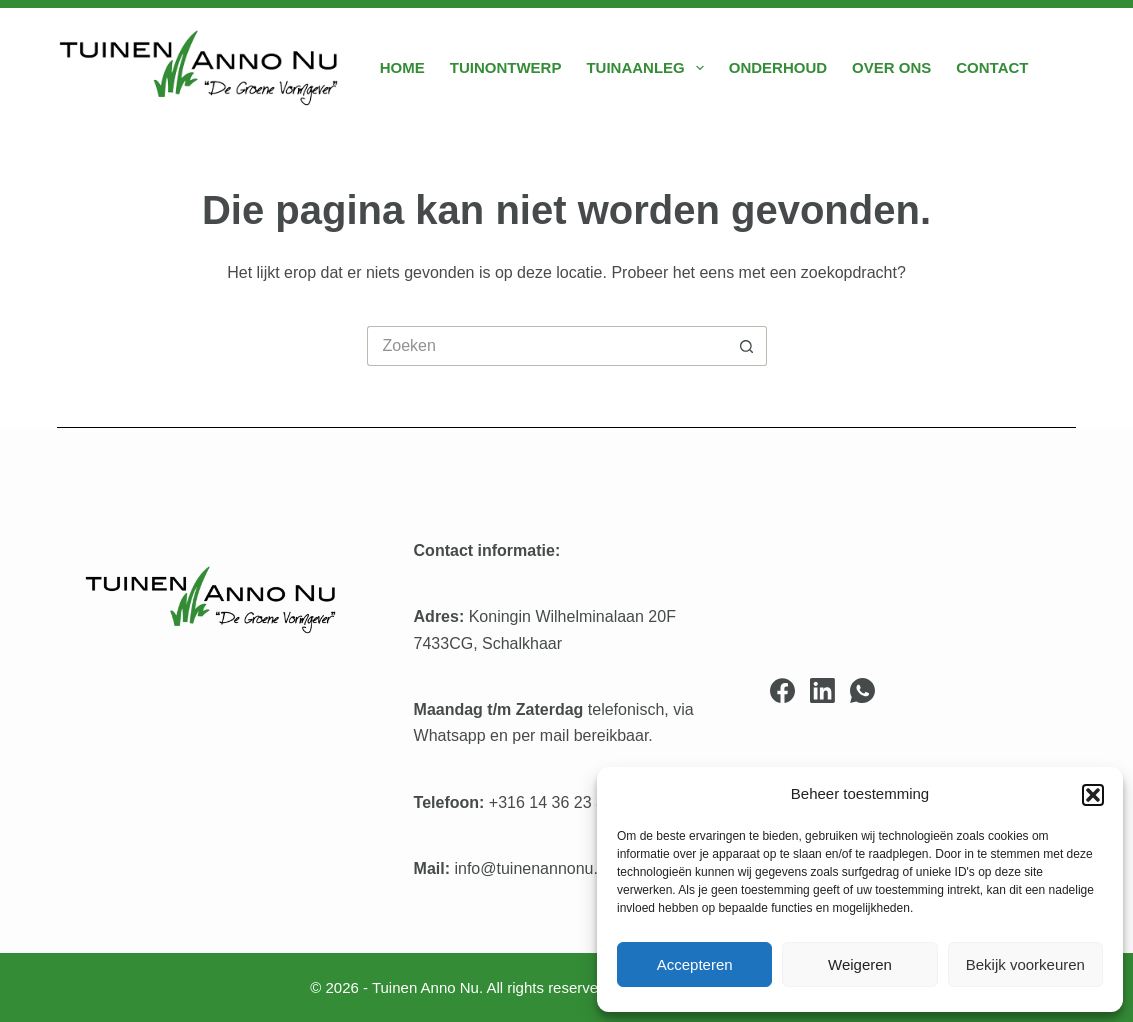 The image size is (1133, 1022). I want to click on [Facebook], so click(782, 690).